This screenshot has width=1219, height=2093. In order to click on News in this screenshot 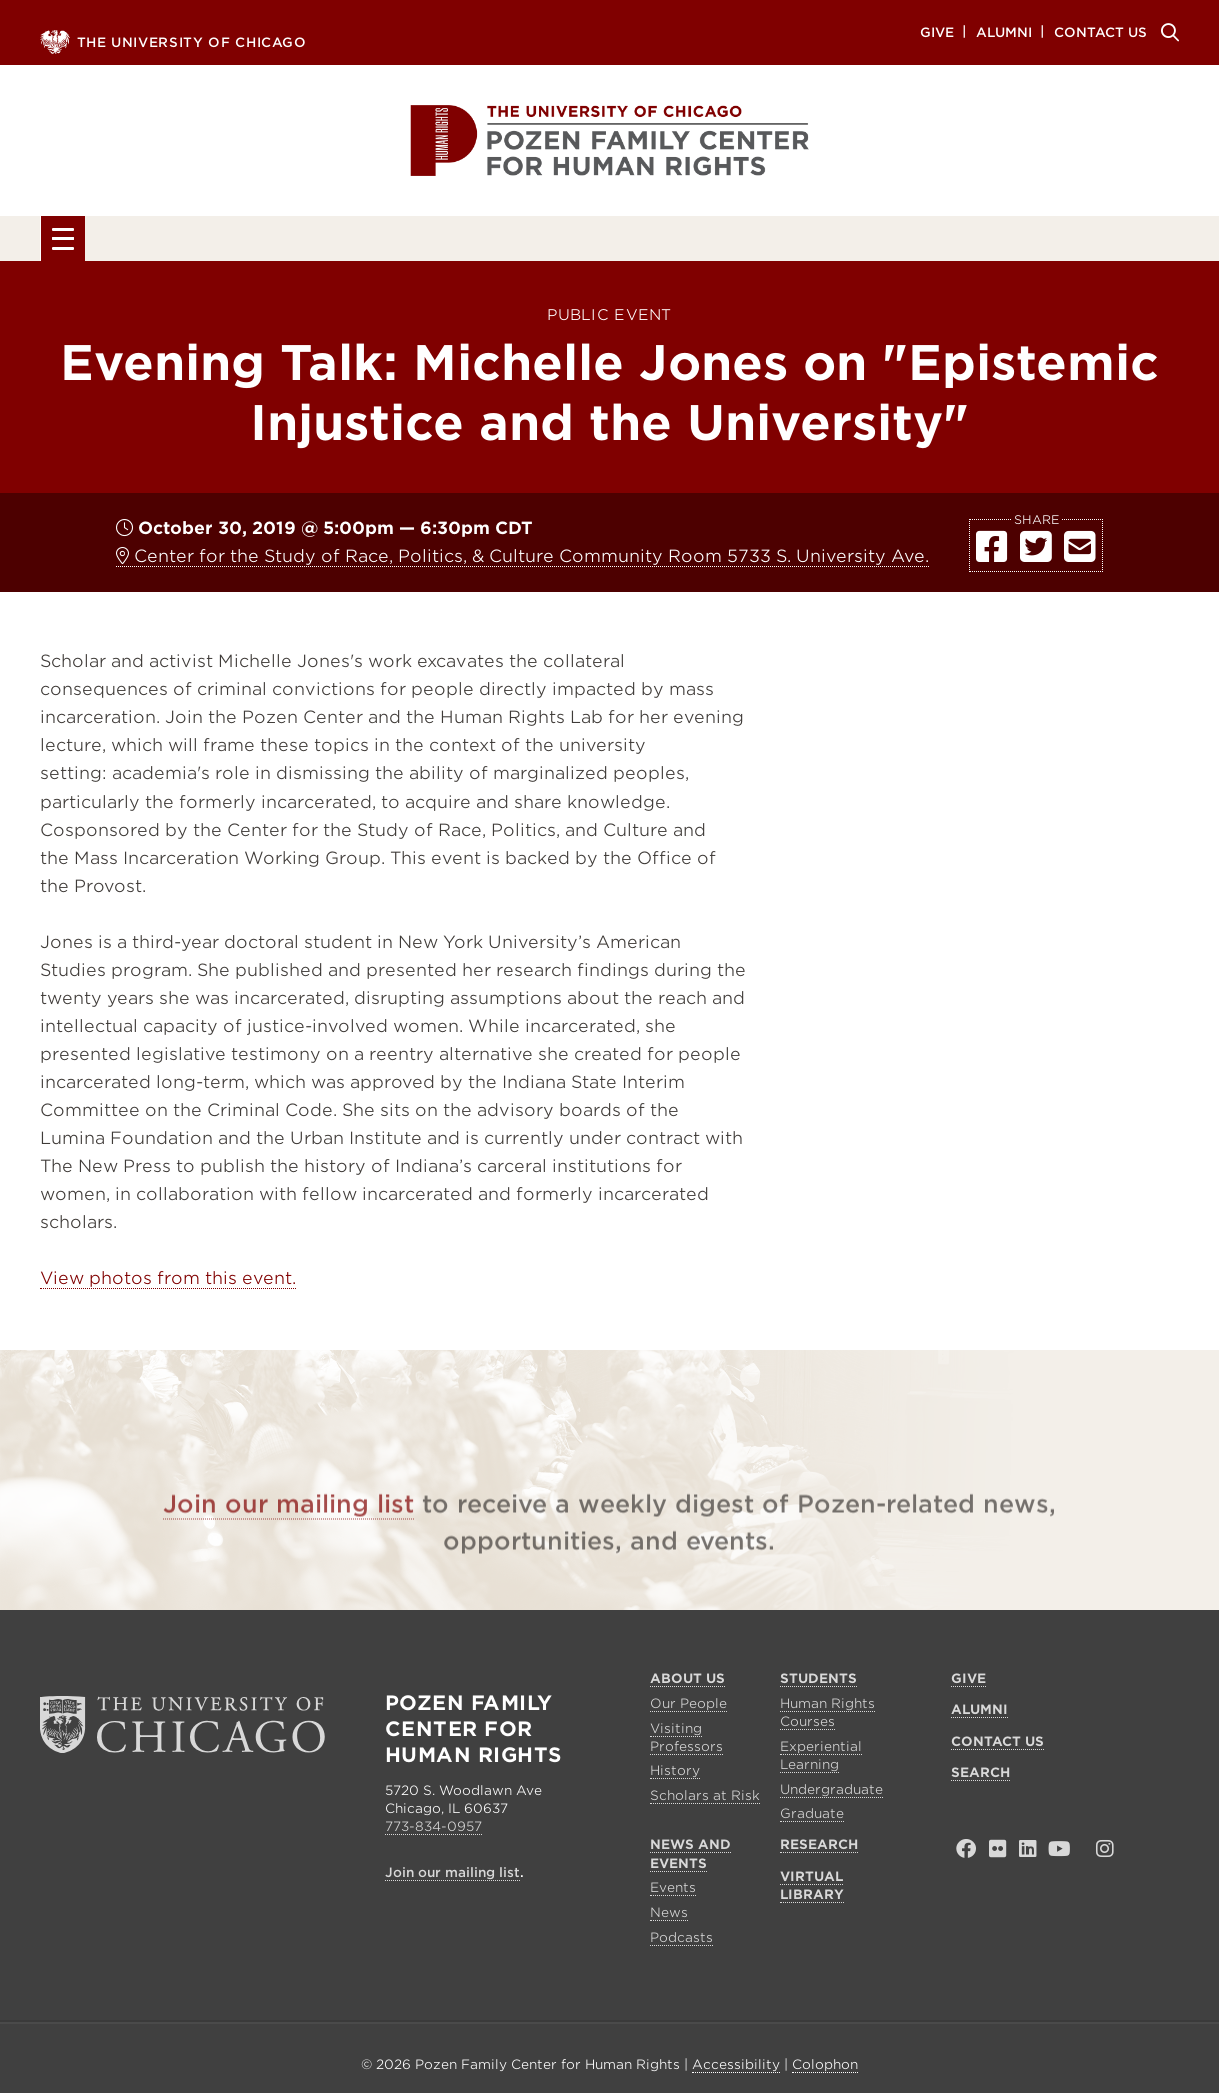, I will do `click(669, 1917)`.